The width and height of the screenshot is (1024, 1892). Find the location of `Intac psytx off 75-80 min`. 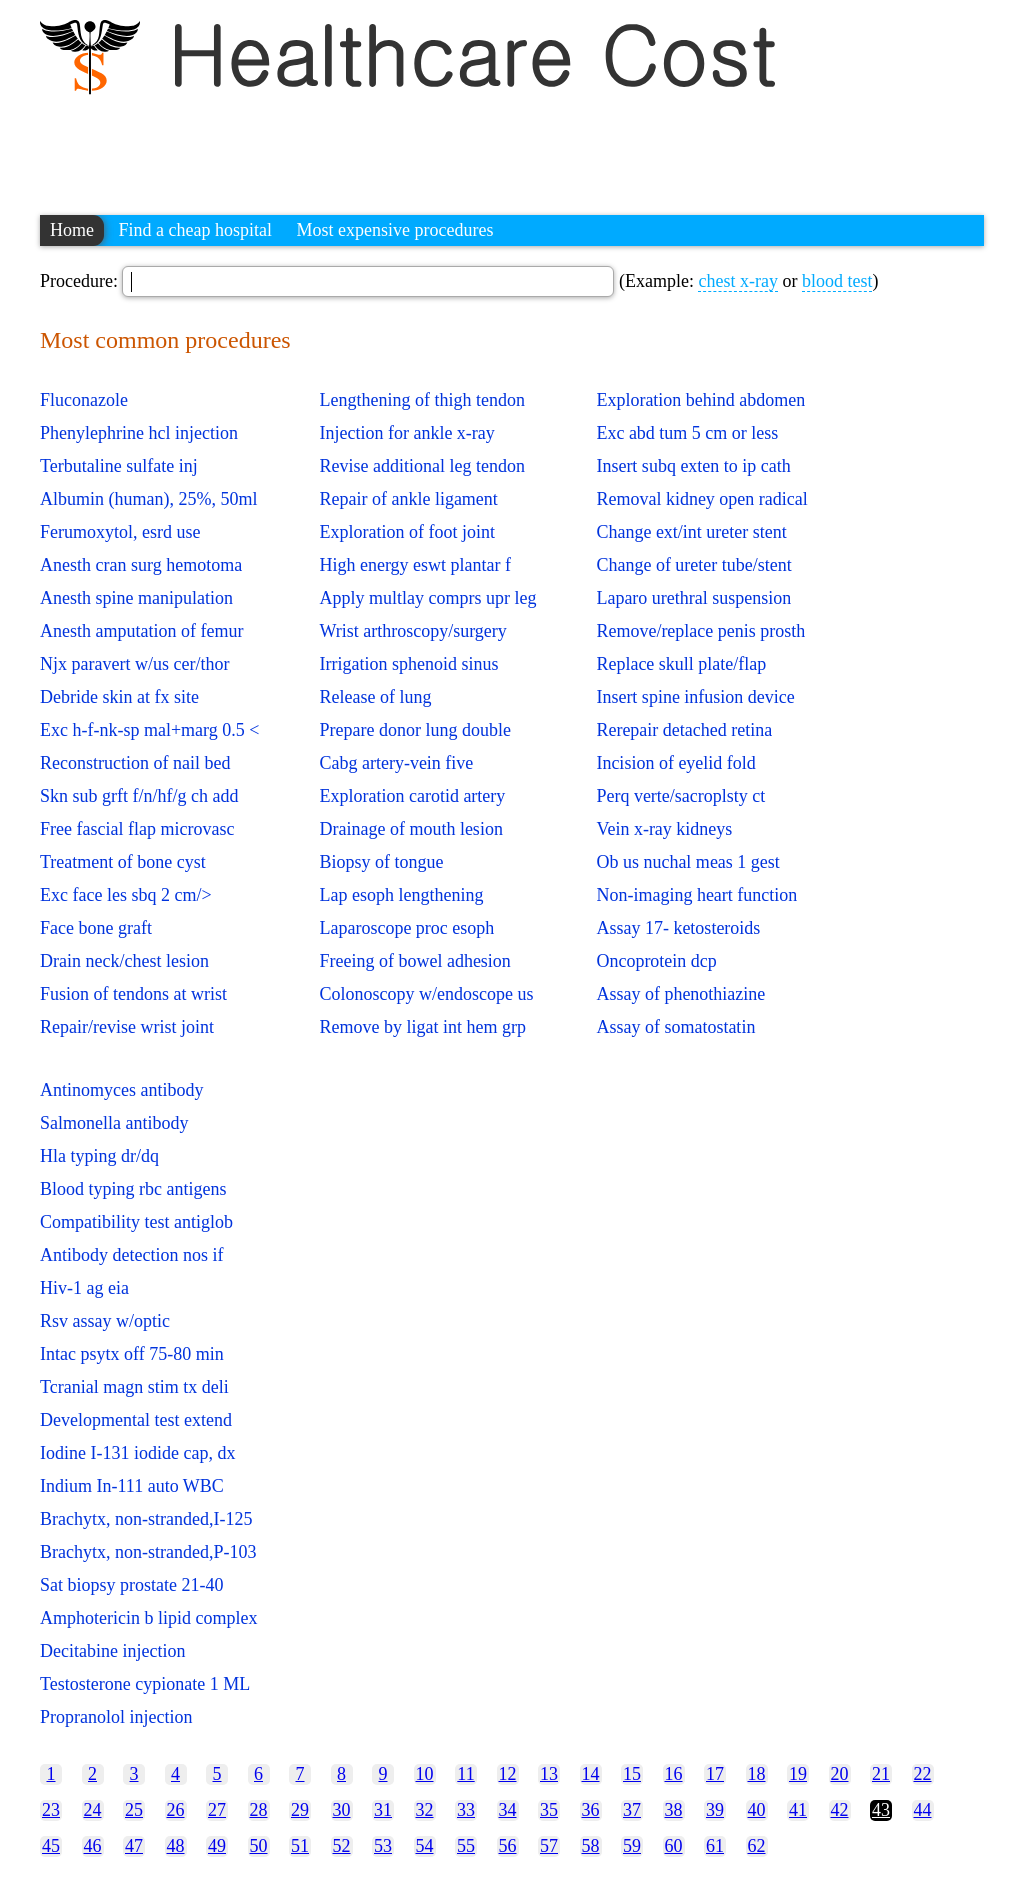

Intac psytx off 75-80 min is located at coordinates (132, 1354).